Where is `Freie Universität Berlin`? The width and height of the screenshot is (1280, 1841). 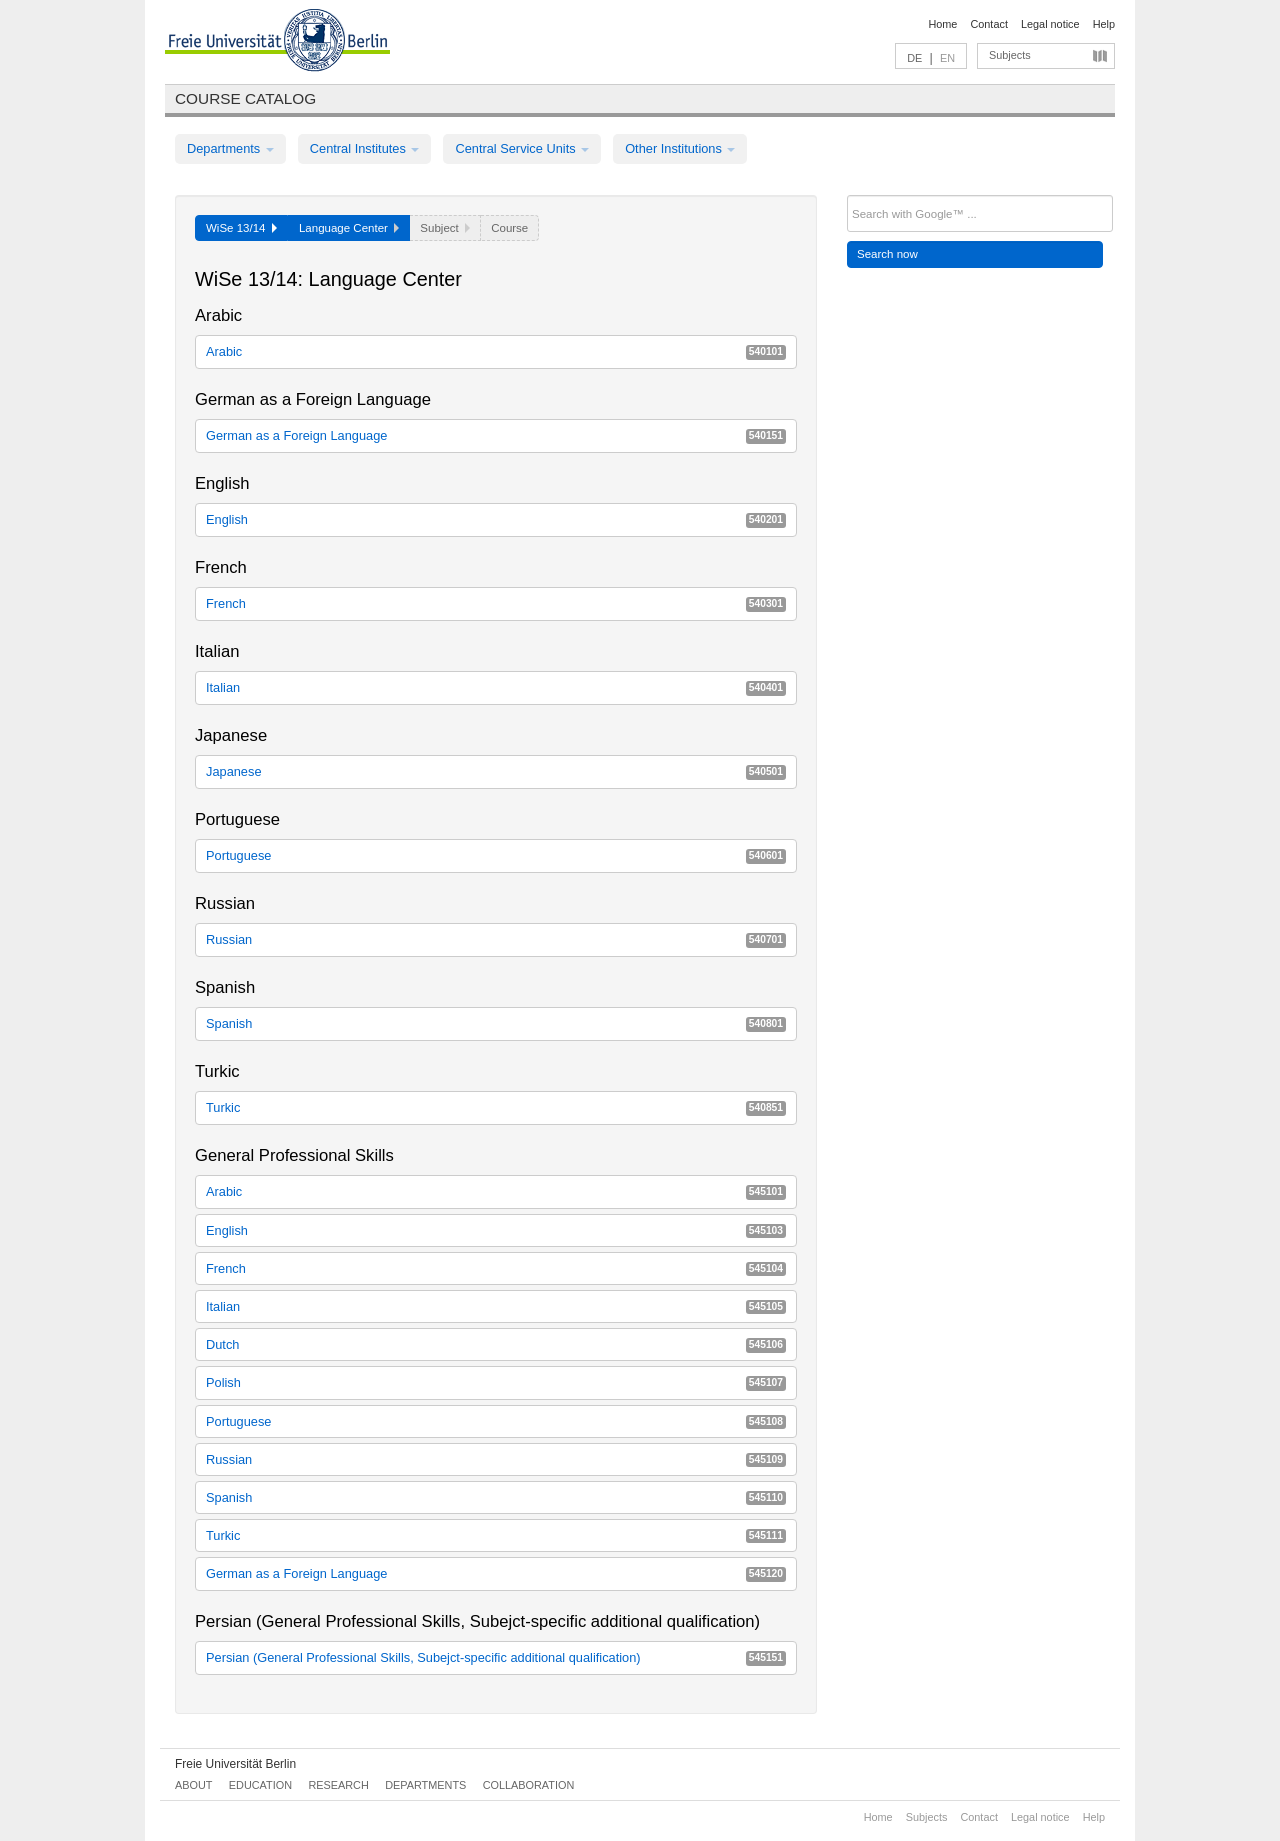
Freie Universität Berlin is located at coordinates (235, 1764).